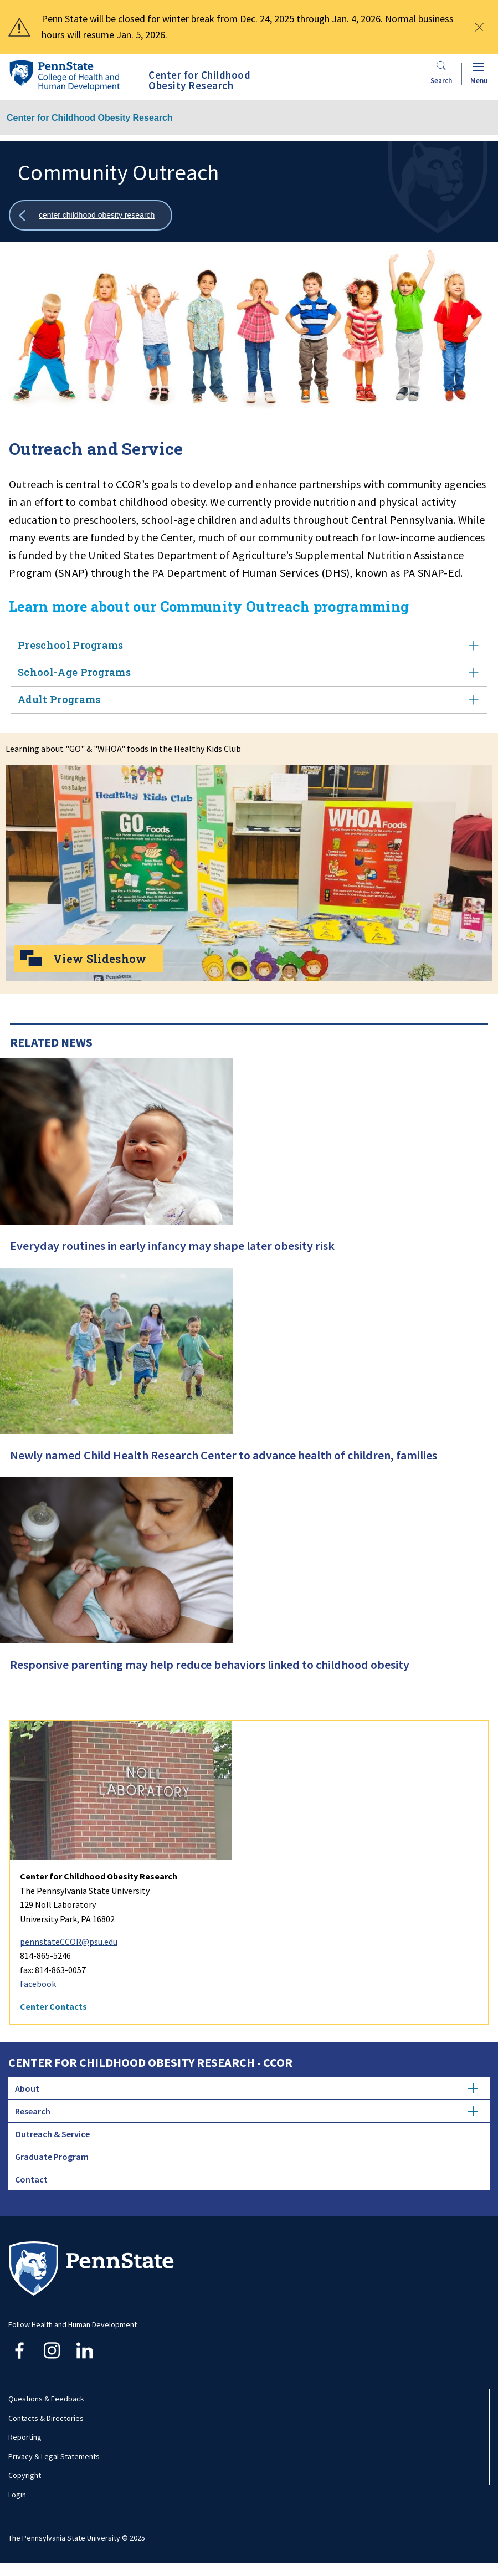  I want to click on Center Contacts, so click(53, 2006).